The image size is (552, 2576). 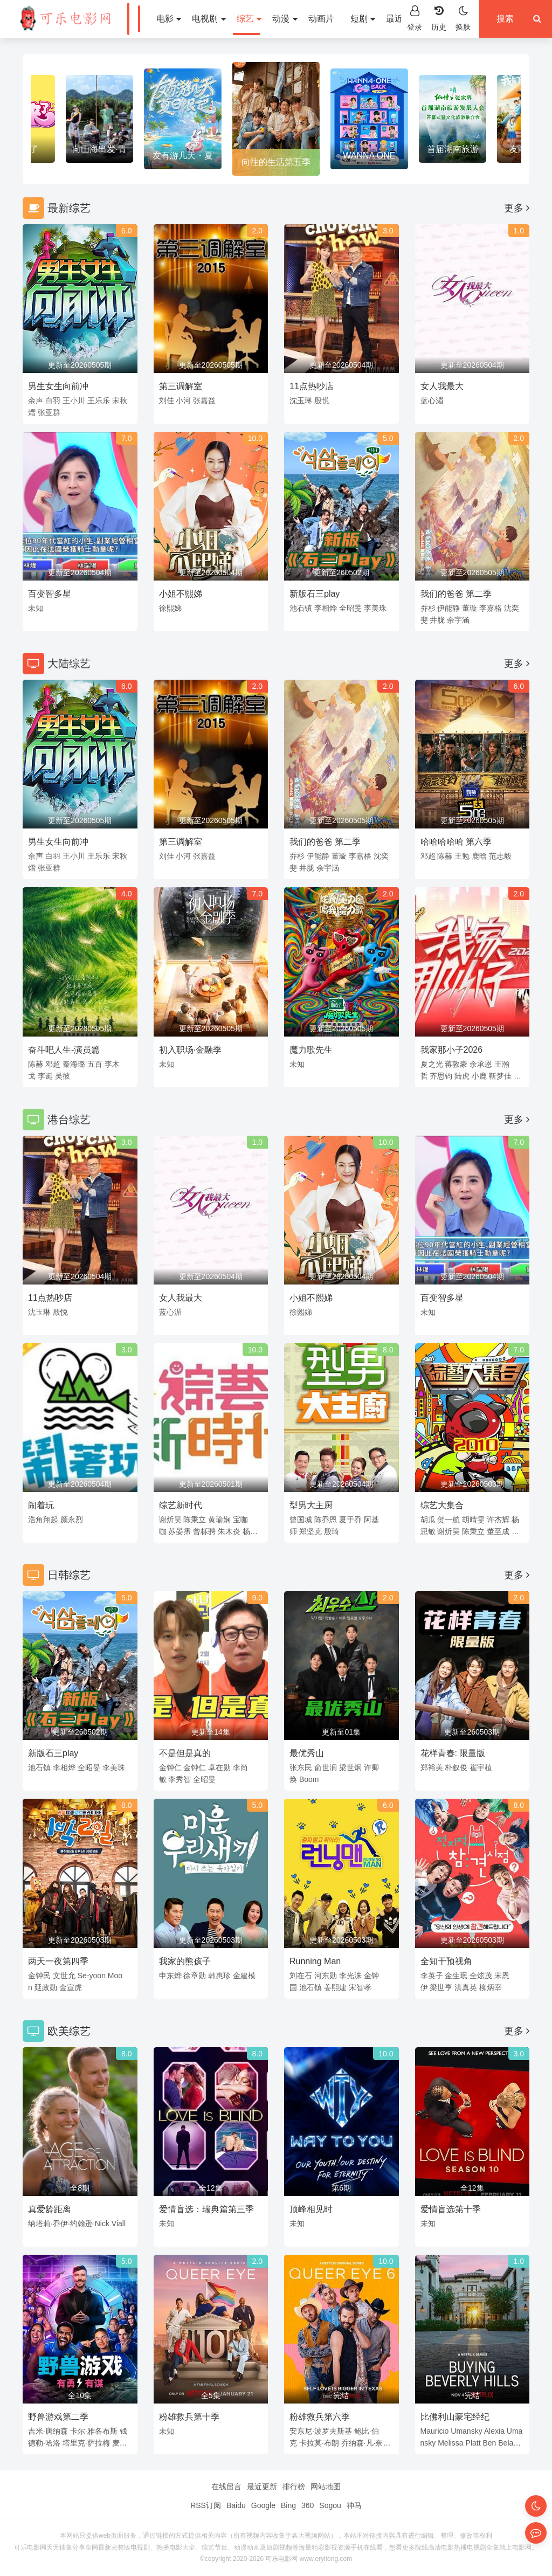 What do you see at coordinates (465, 1987) in the screenshot?
I see `洪真英` at bounding box center [465, 1987].